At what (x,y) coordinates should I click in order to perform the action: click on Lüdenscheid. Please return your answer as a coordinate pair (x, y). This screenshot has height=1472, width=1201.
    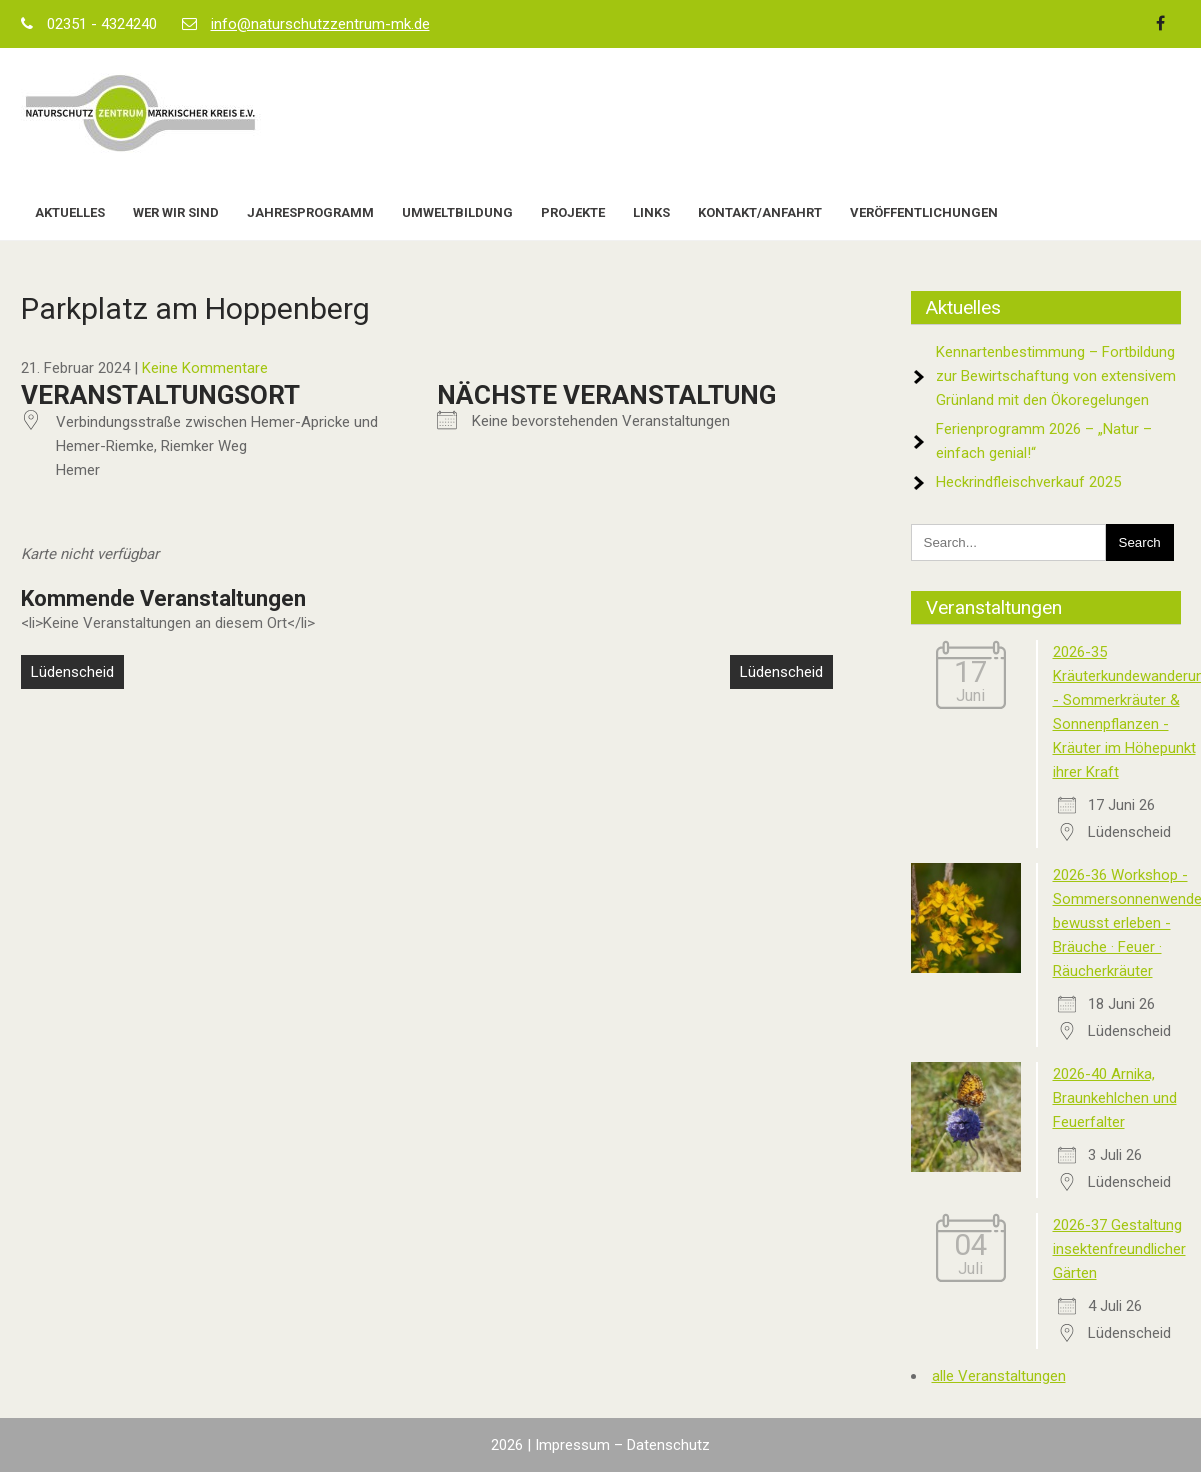
    Looking at the image, I should click on (72, 672).